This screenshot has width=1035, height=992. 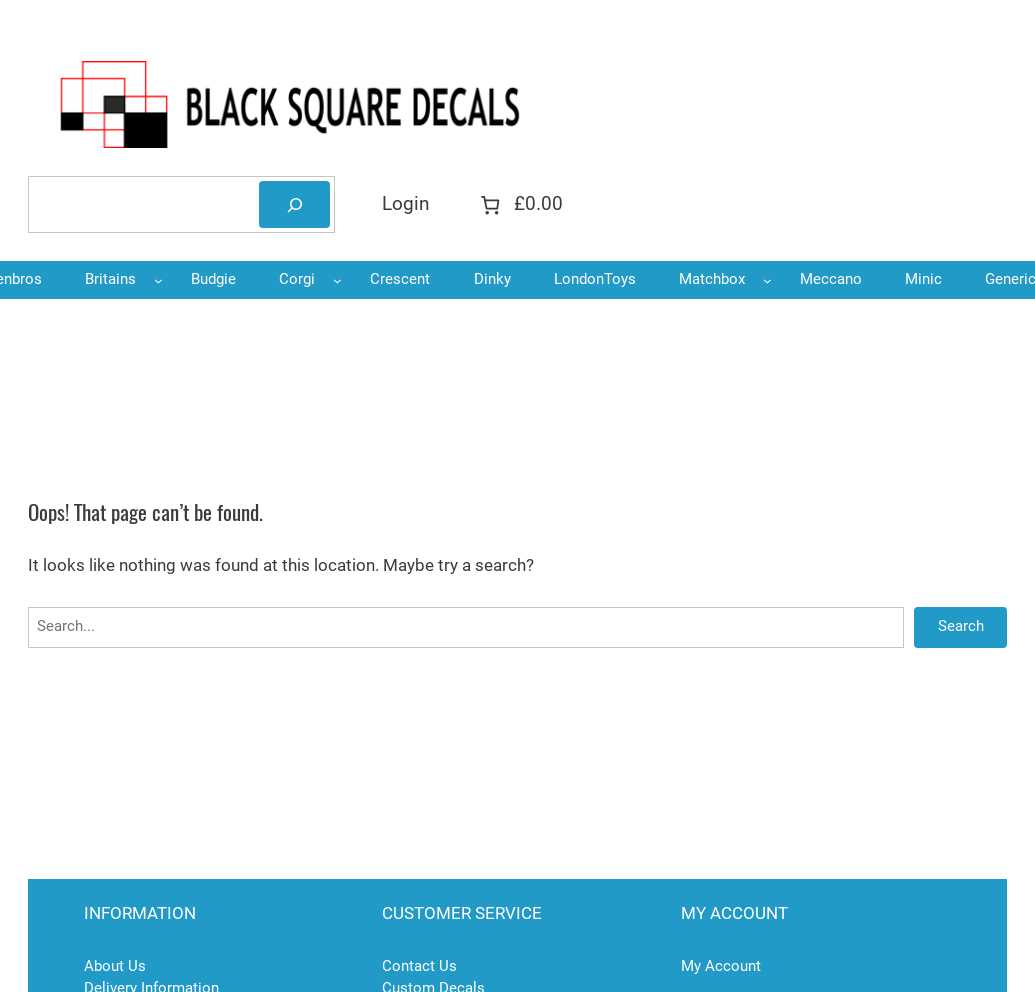 What do you see at coordinates (961, 626) in the screenshot?
I see `Search` at bounding box center [961, 626].